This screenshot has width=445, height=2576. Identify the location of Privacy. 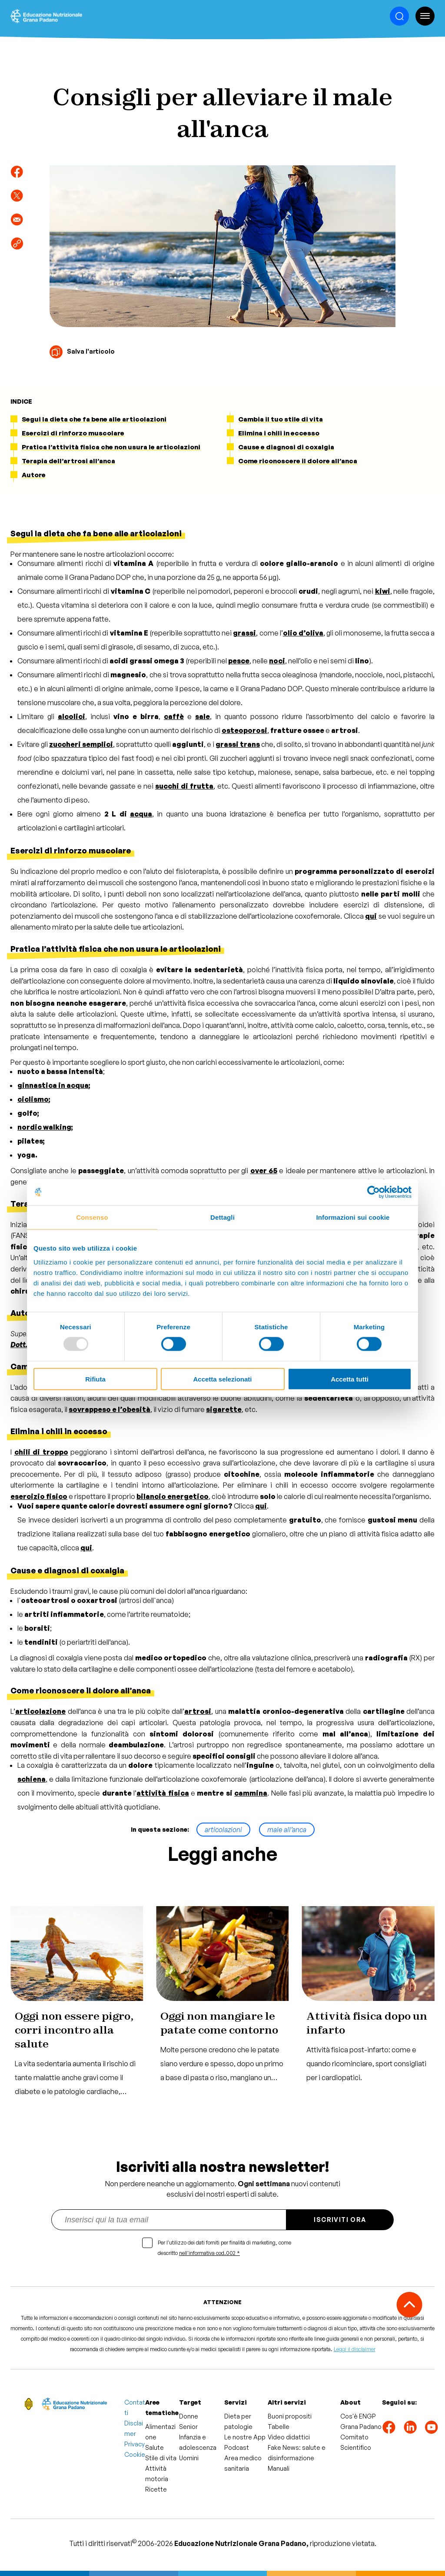
(134, 2444).